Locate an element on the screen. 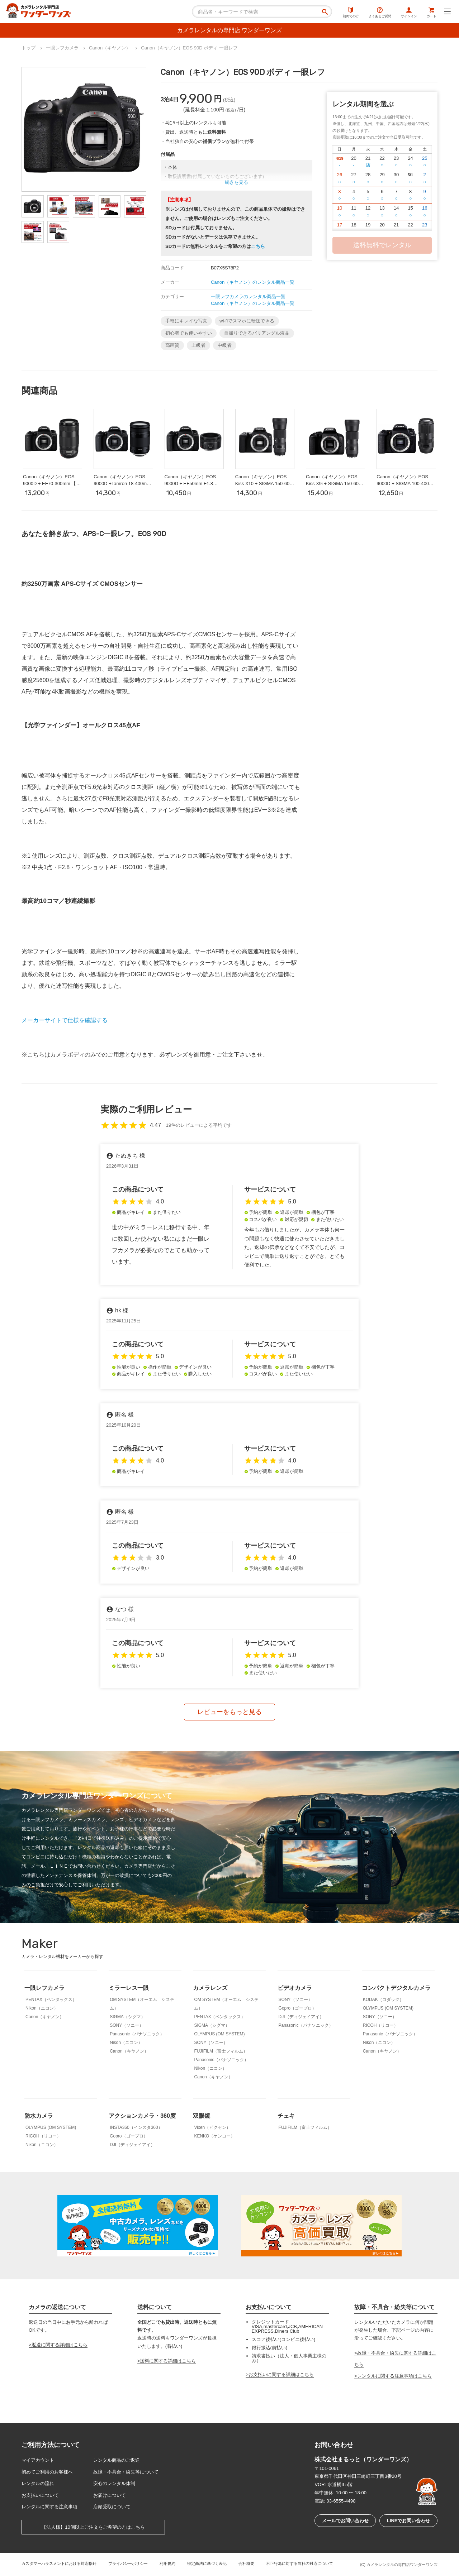 The height and width of the screenshot is (2576, 459). INSTA360（インスタ360） is located at coordinates (136, 2127).